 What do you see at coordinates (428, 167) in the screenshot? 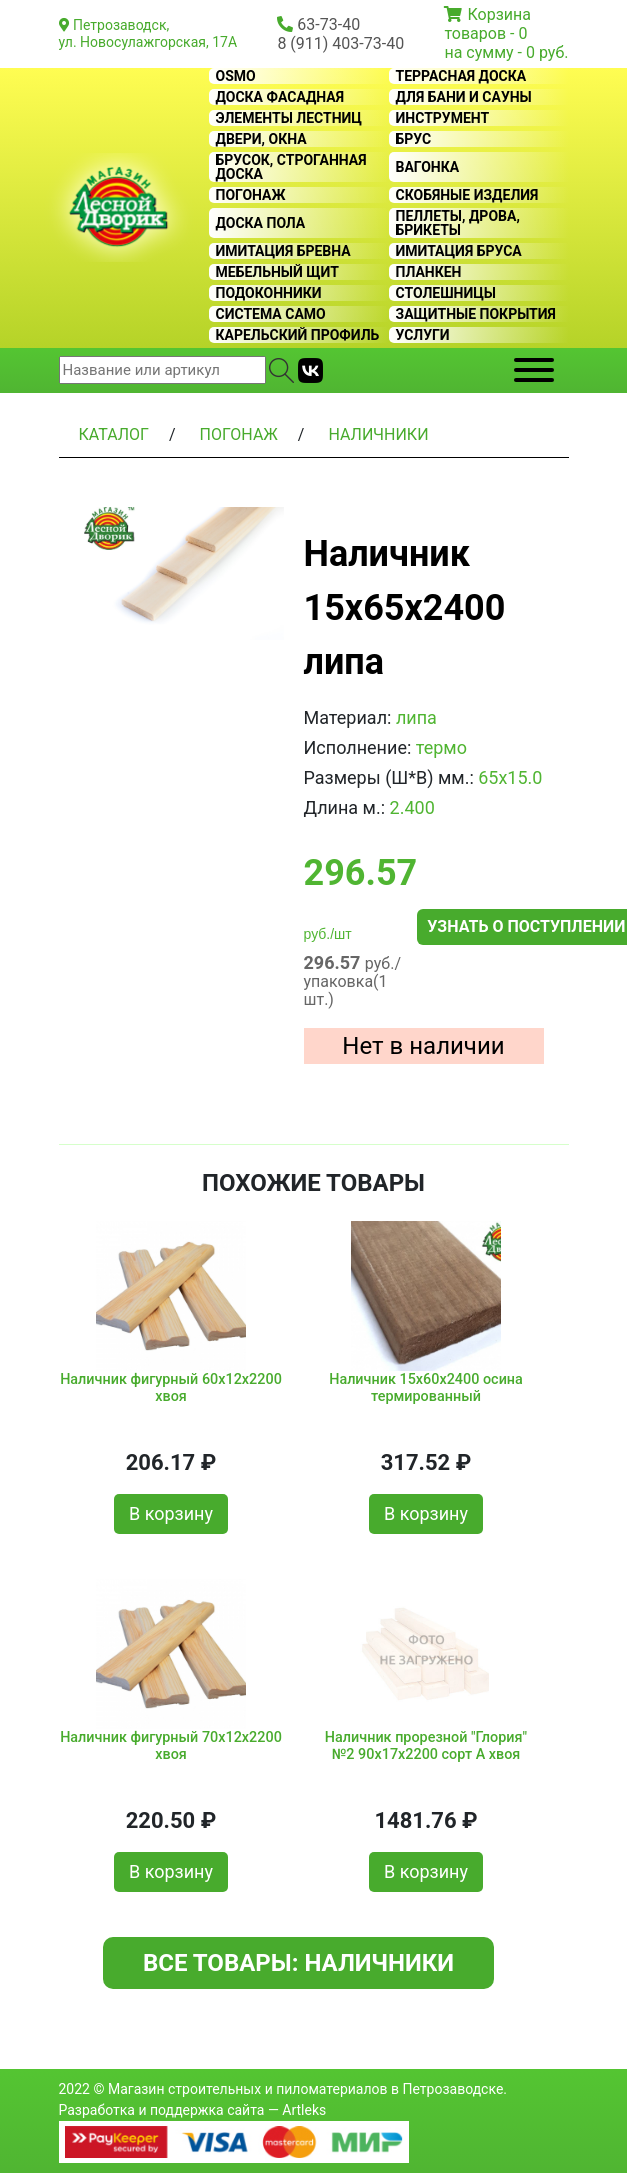
I see `Вагонка` at bounding box center [428, 167].